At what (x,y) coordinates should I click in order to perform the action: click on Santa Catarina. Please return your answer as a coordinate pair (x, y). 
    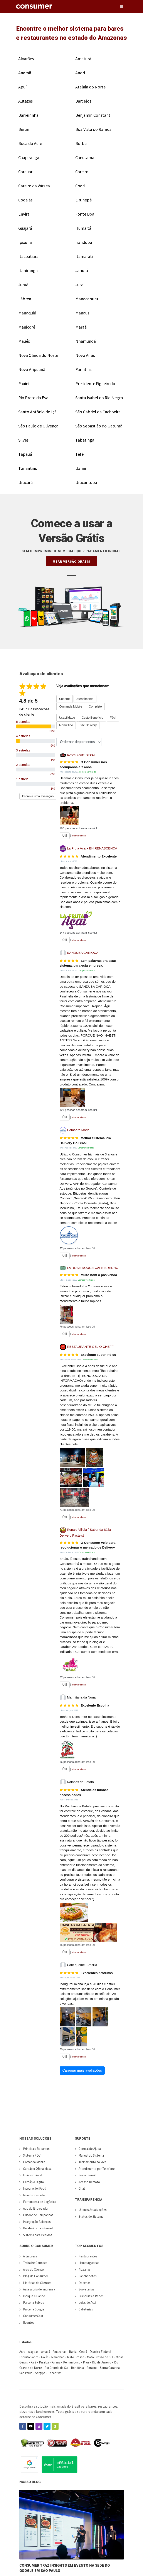
    Looking at the image, I should click on (110, 2368).